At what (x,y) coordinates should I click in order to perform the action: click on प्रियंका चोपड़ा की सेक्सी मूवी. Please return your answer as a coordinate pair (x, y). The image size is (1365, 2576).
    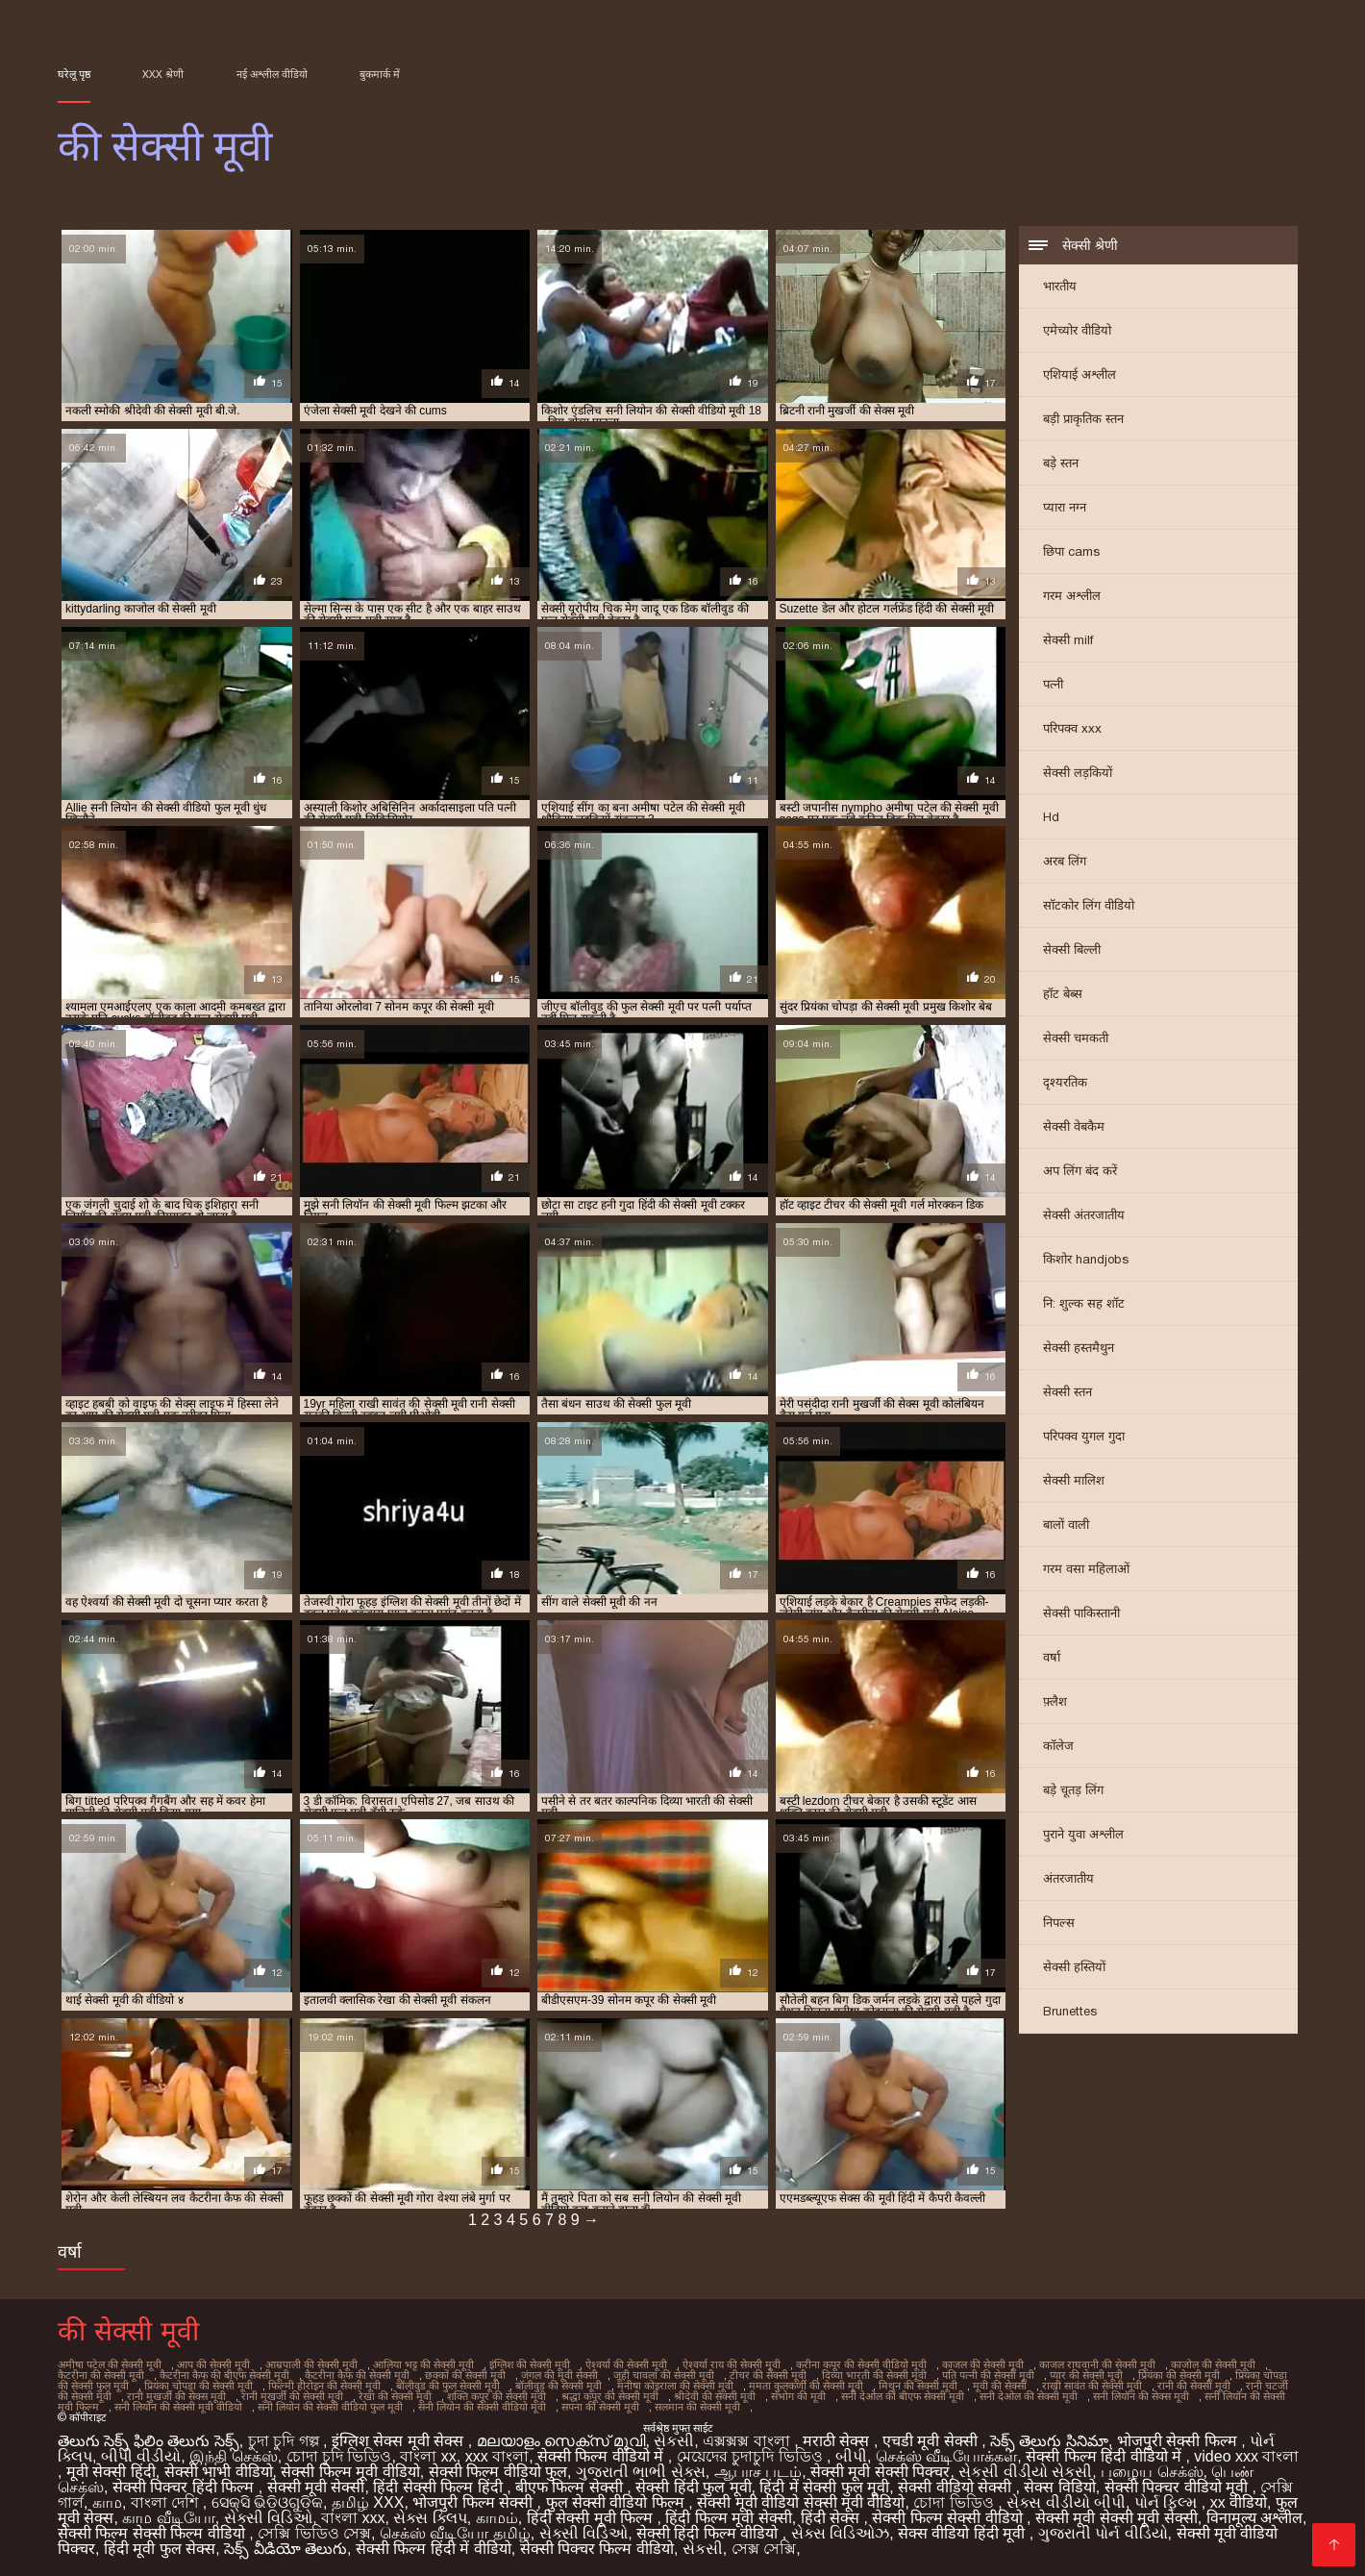
    Looking at the image, I should click on (198, 2385).